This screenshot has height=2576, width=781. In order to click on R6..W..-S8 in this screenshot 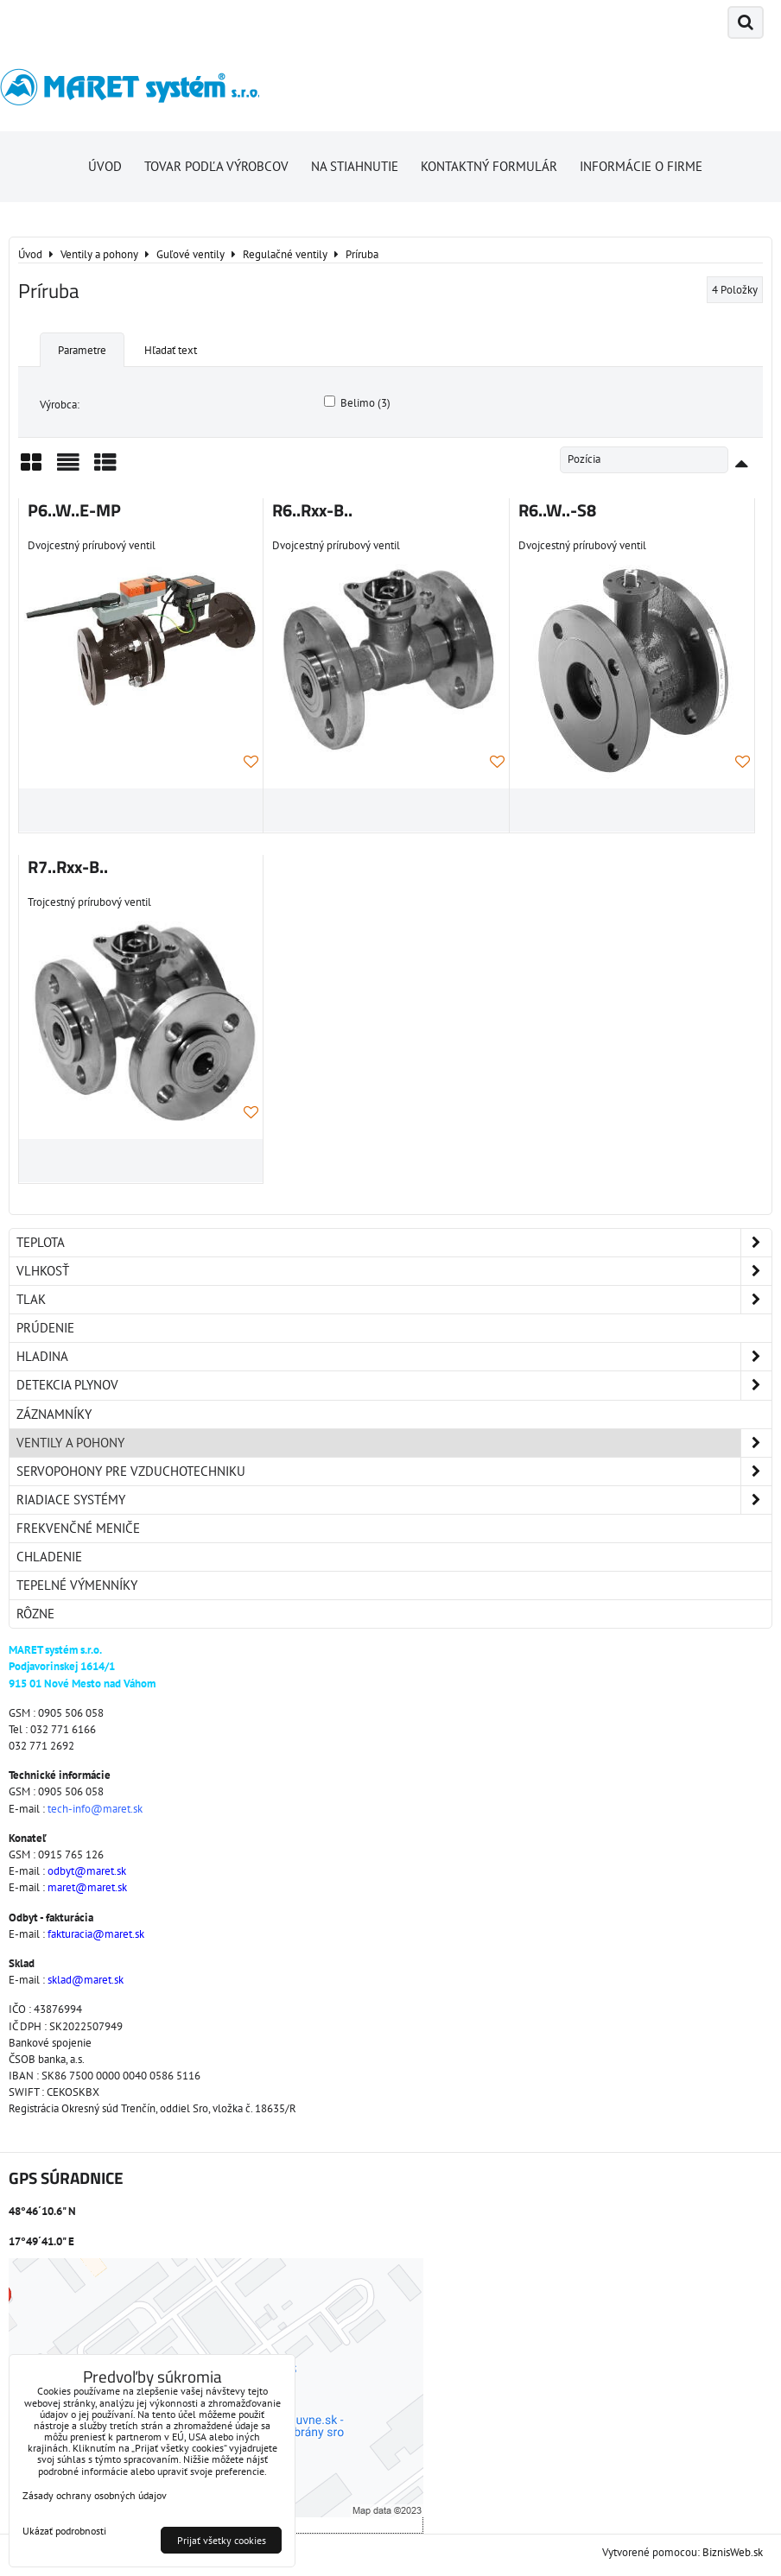, I will do `click(557, 510)`.